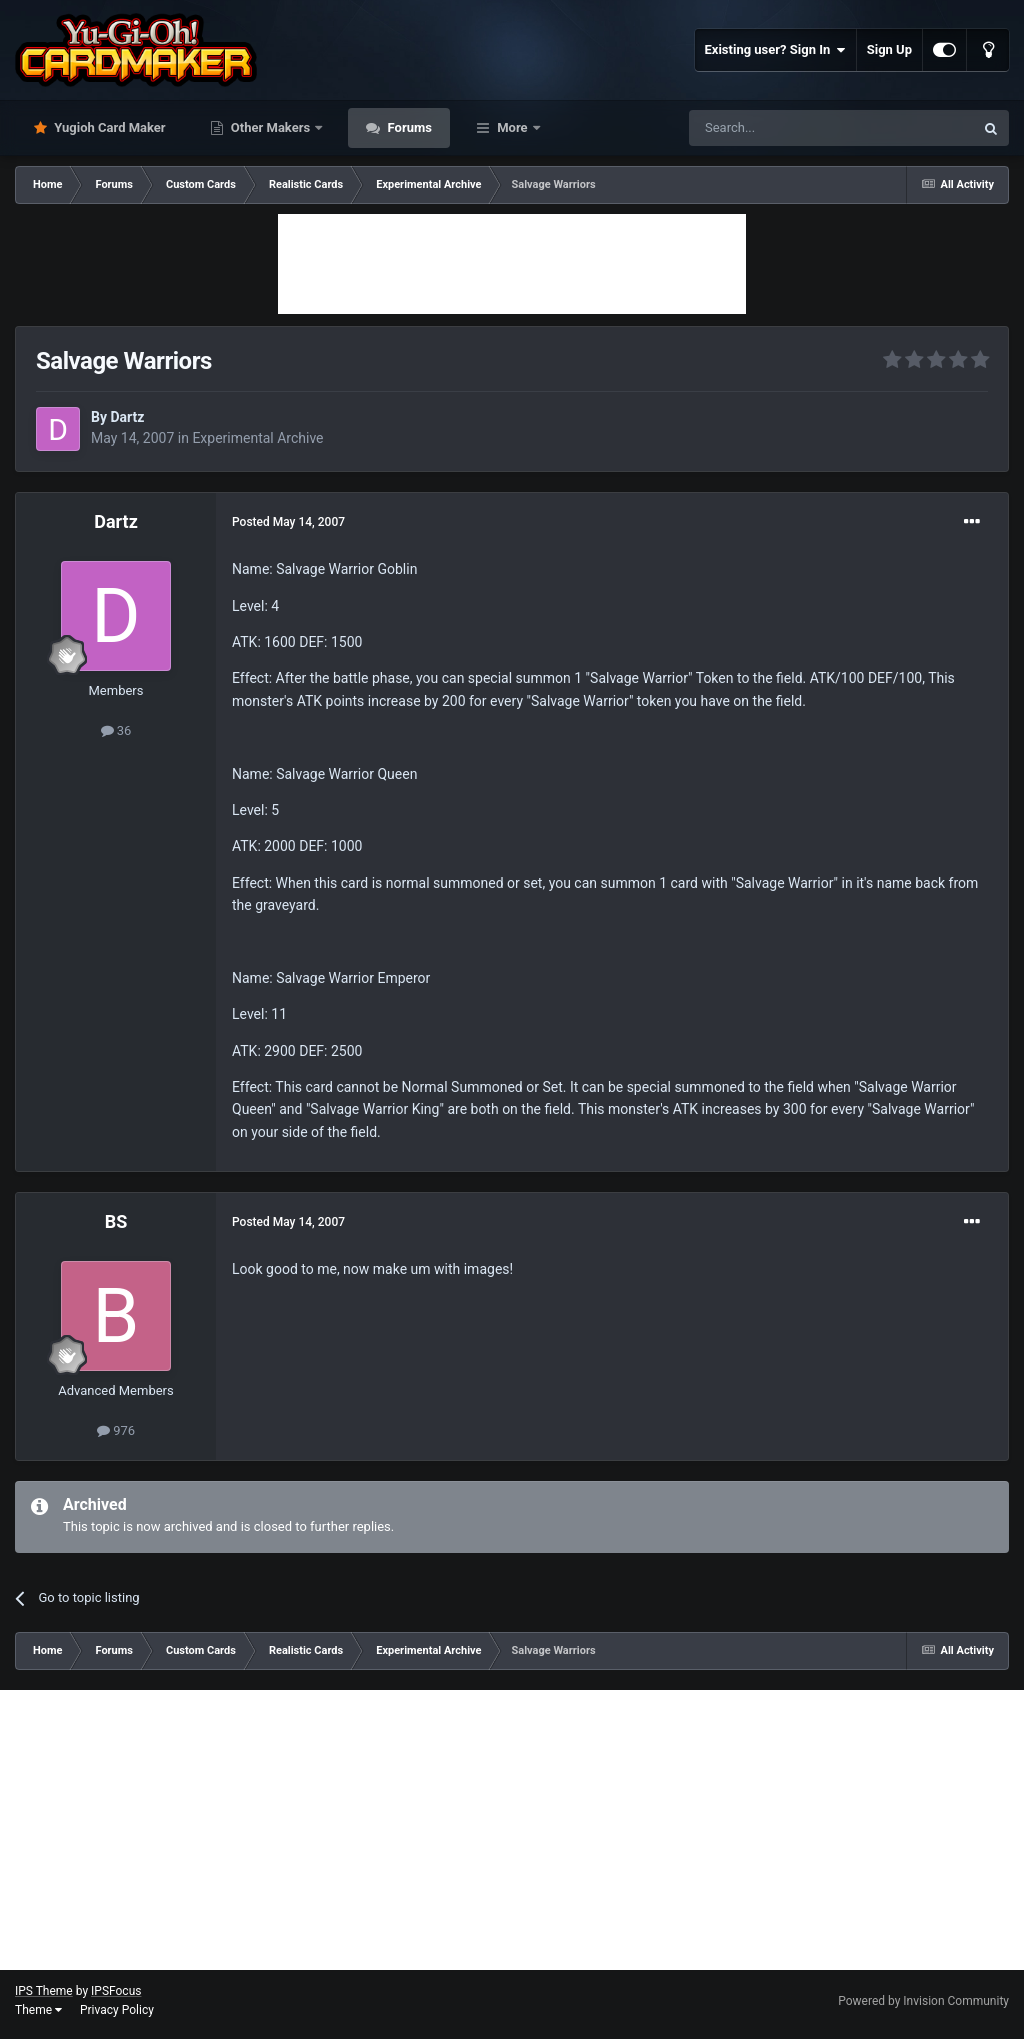  I want to click on Privacy Policy, so click(117, 2010).